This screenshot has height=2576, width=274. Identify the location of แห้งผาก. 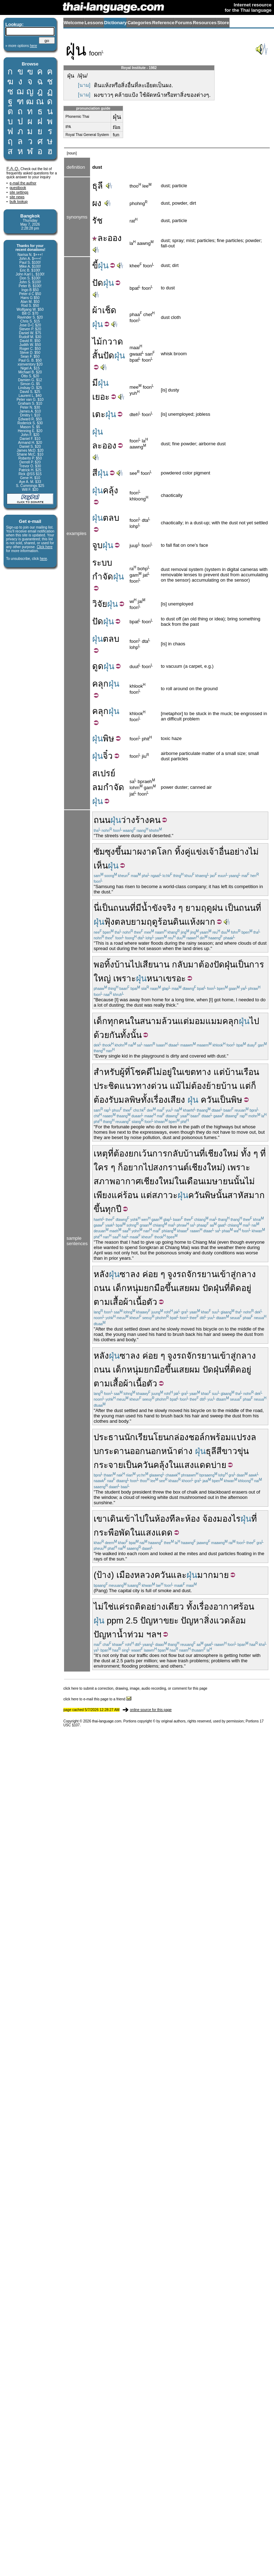
(199, 922).